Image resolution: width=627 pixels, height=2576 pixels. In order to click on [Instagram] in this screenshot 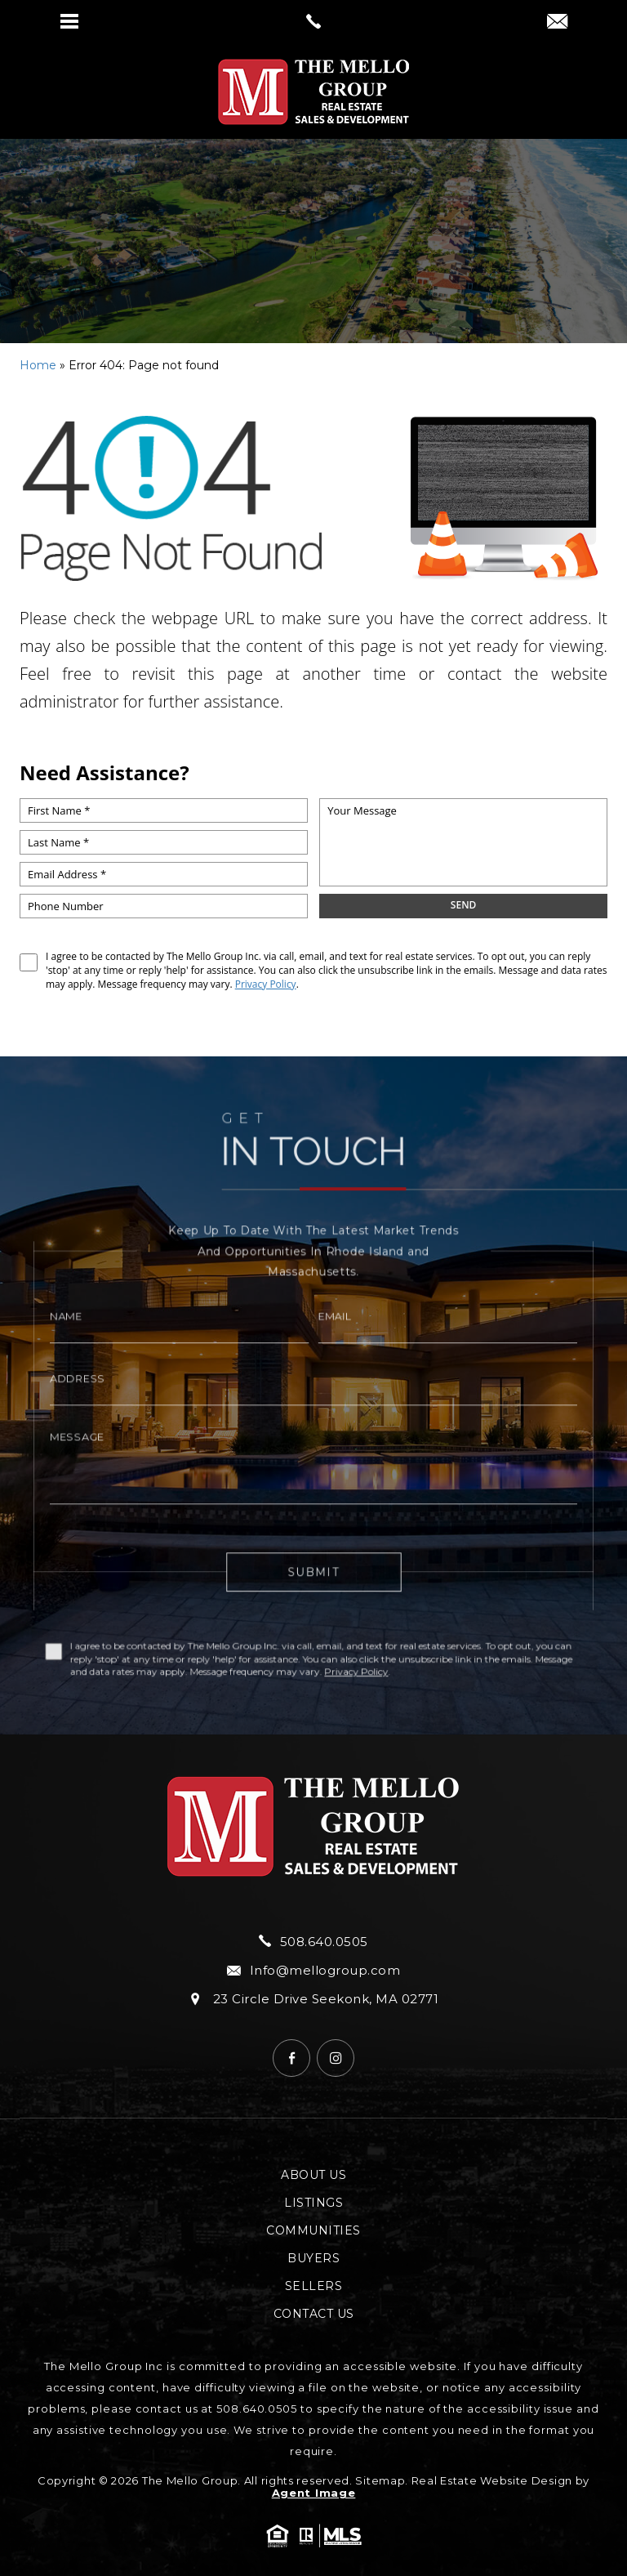, I will do `click(335, 2058)`.